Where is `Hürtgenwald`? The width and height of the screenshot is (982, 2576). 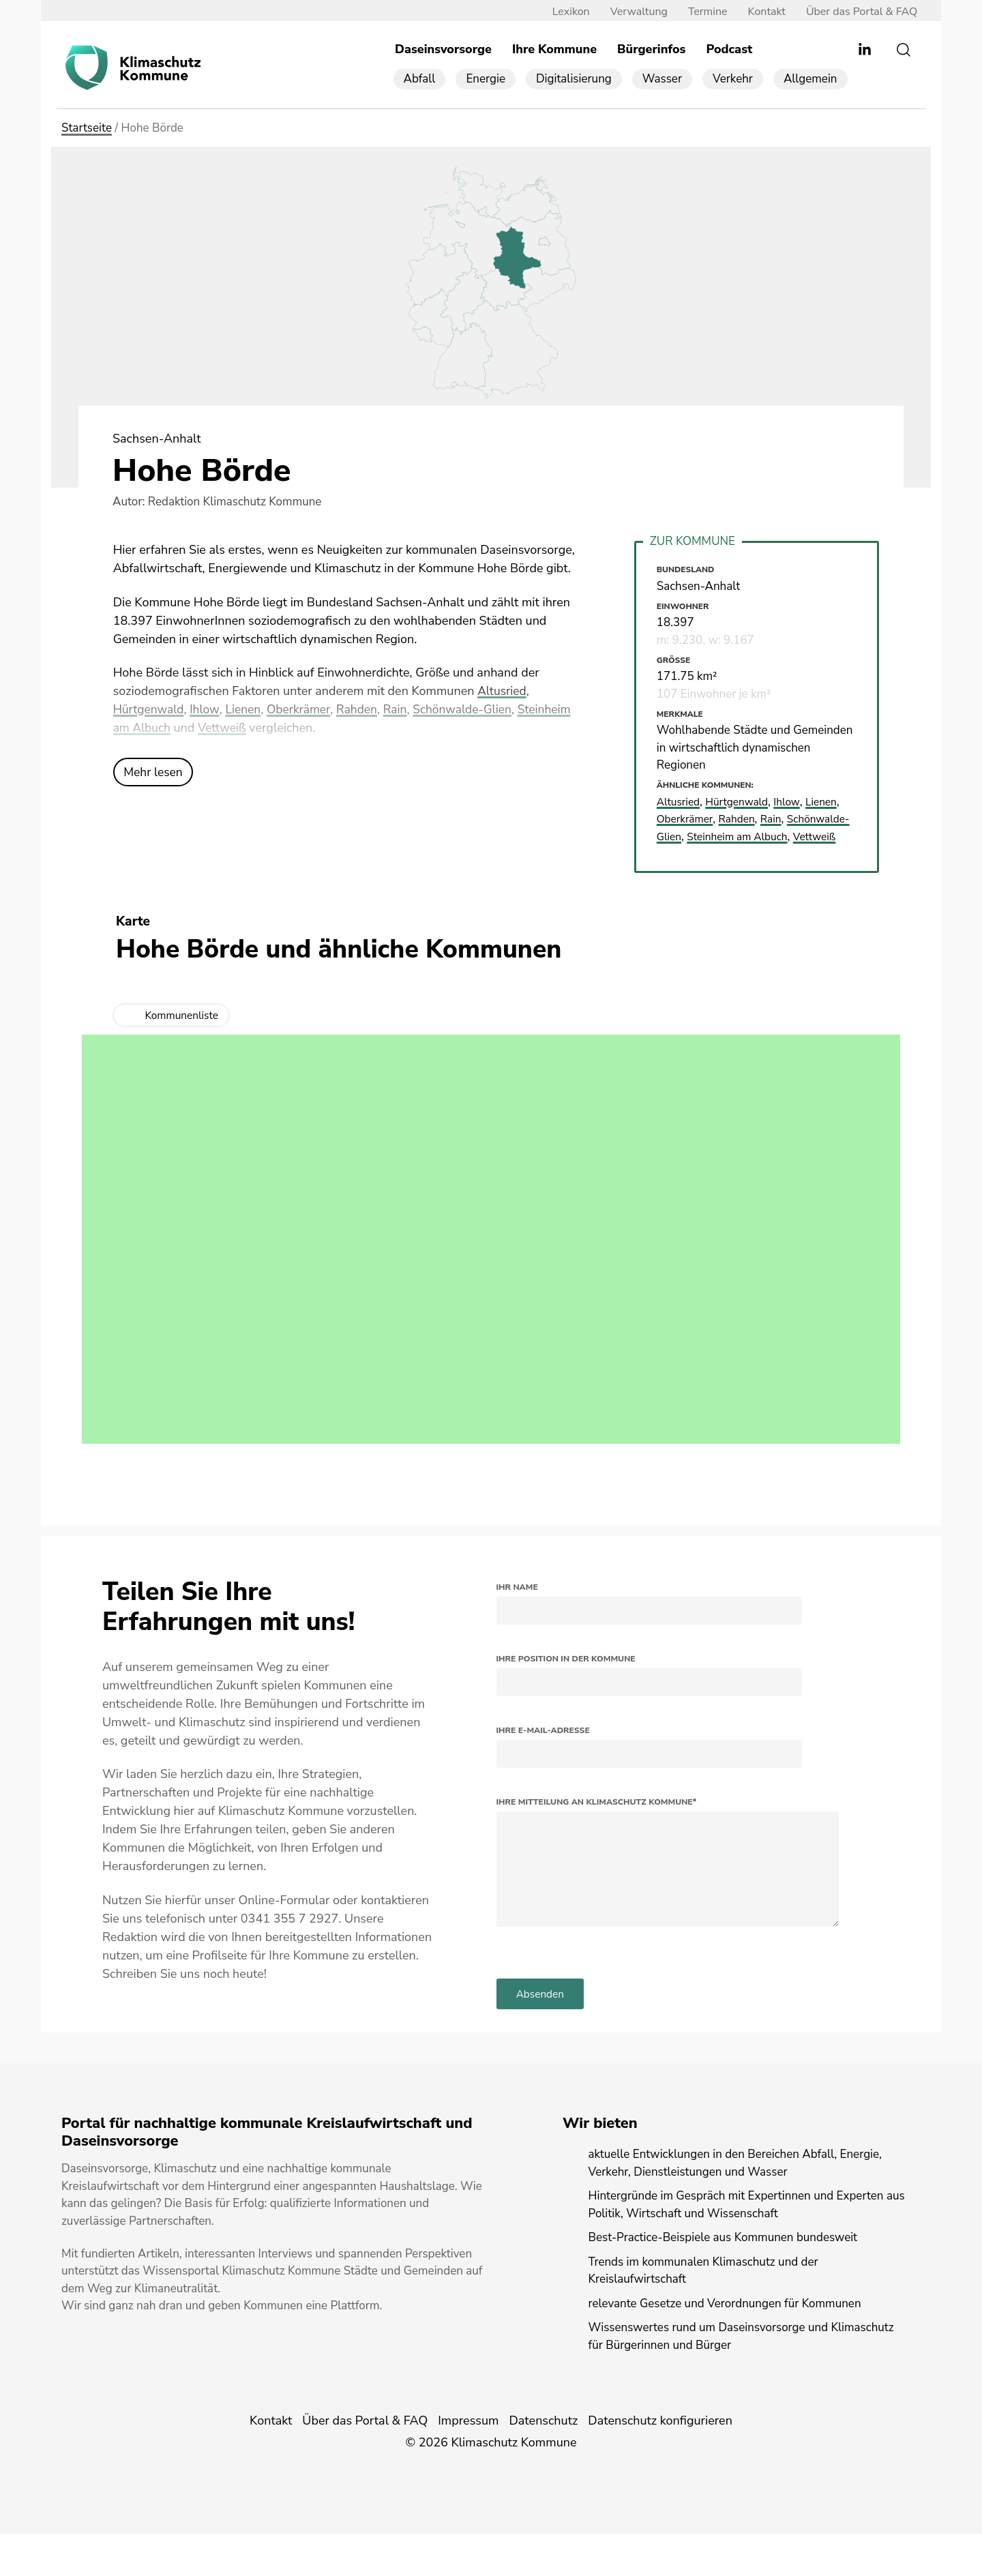 Hürtgenwald is located at coordinates (149, 710).